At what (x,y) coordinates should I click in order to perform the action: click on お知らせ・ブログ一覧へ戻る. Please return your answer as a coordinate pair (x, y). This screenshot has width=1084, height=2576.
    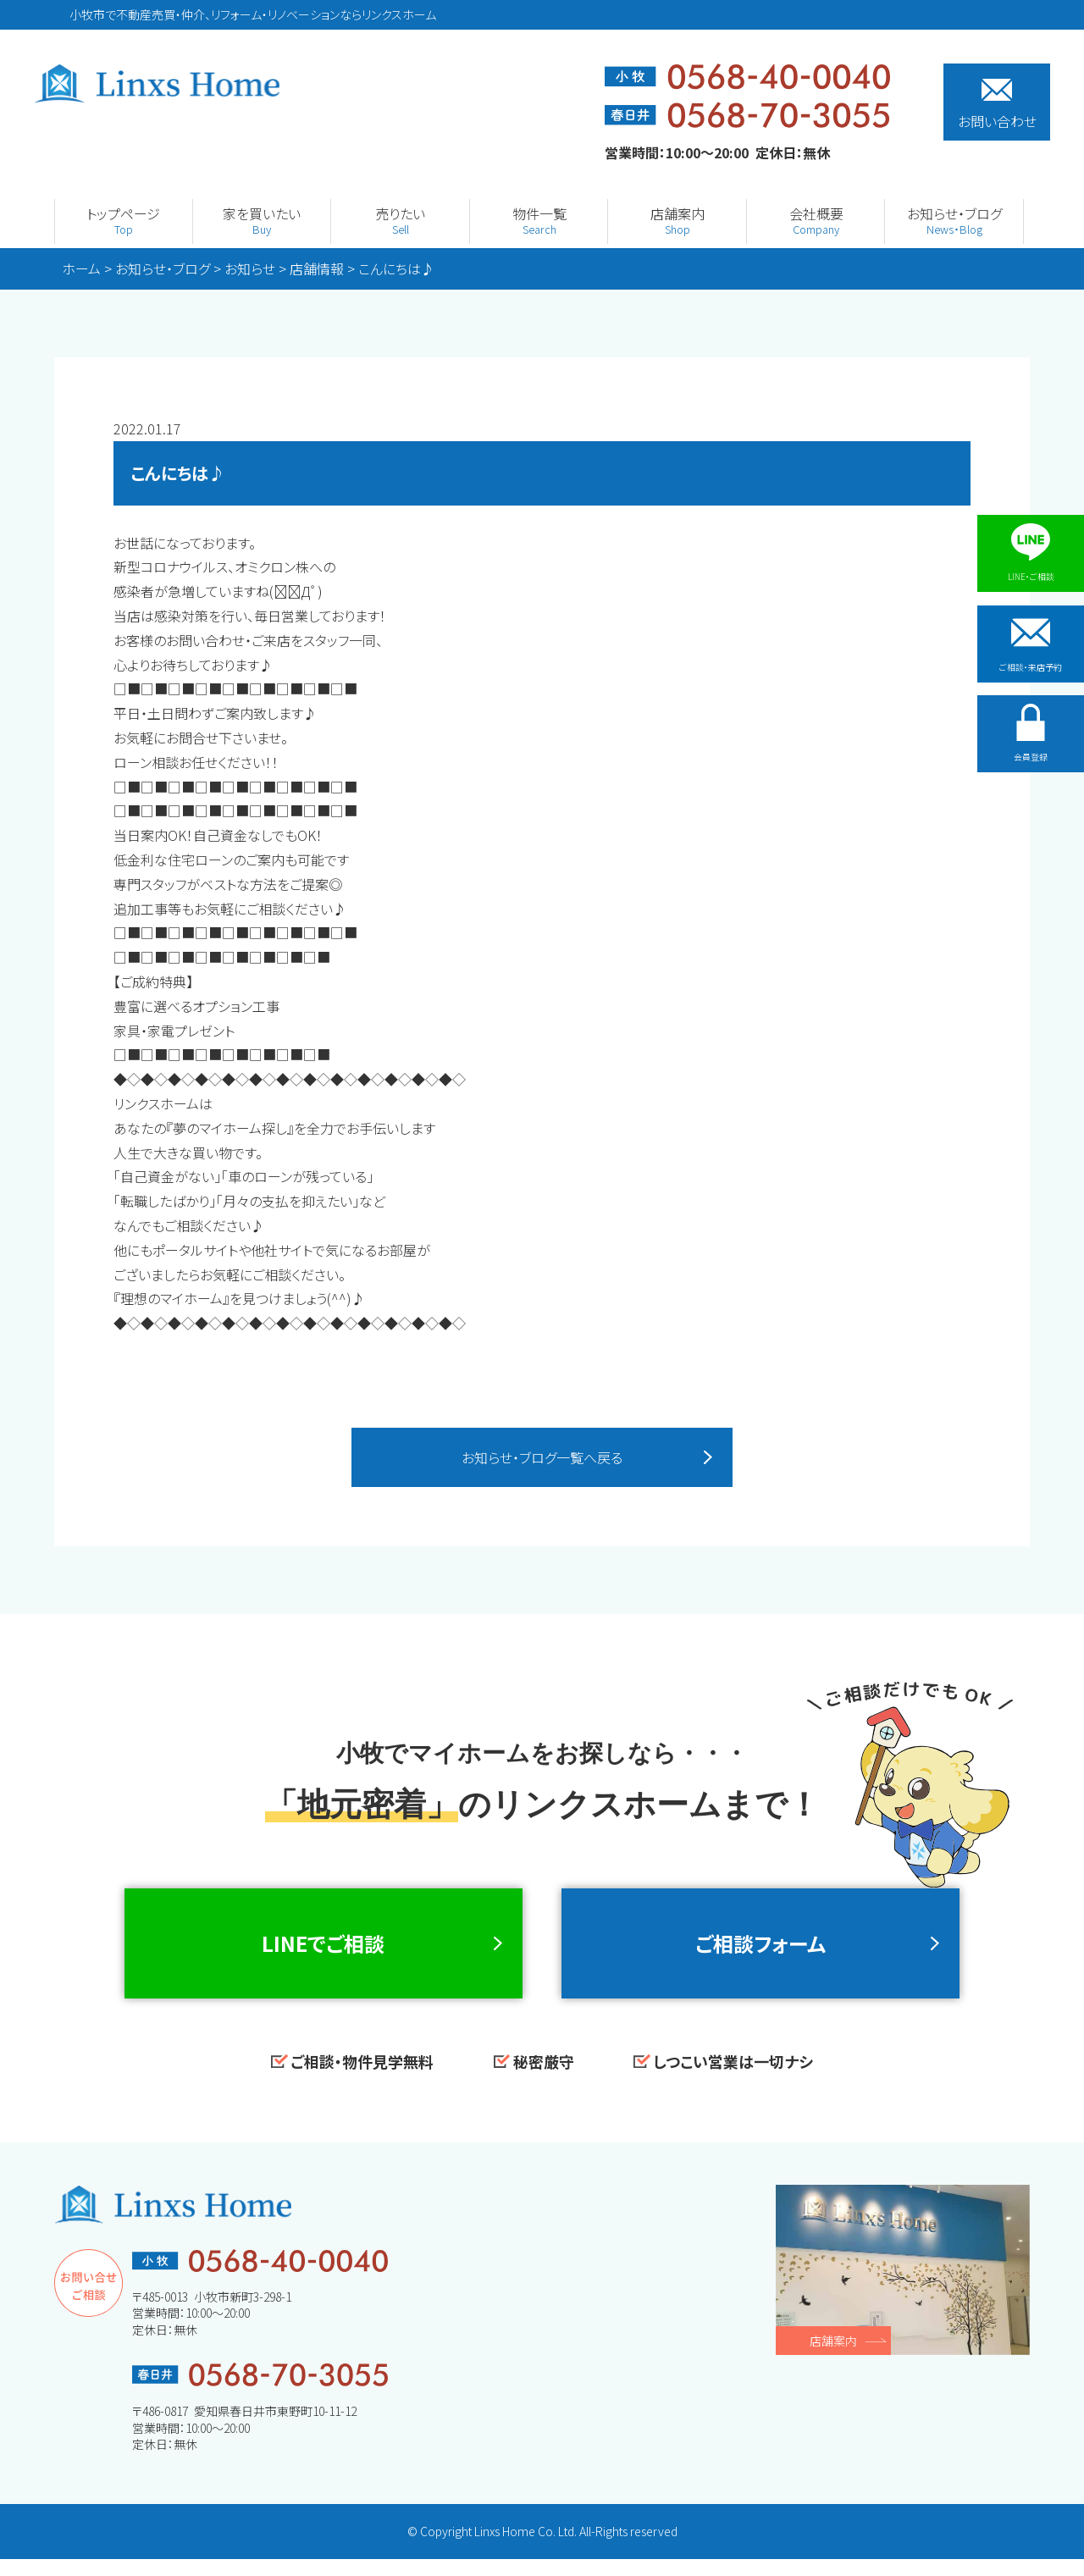
    Looking at the image, I should click on (542, 1458).